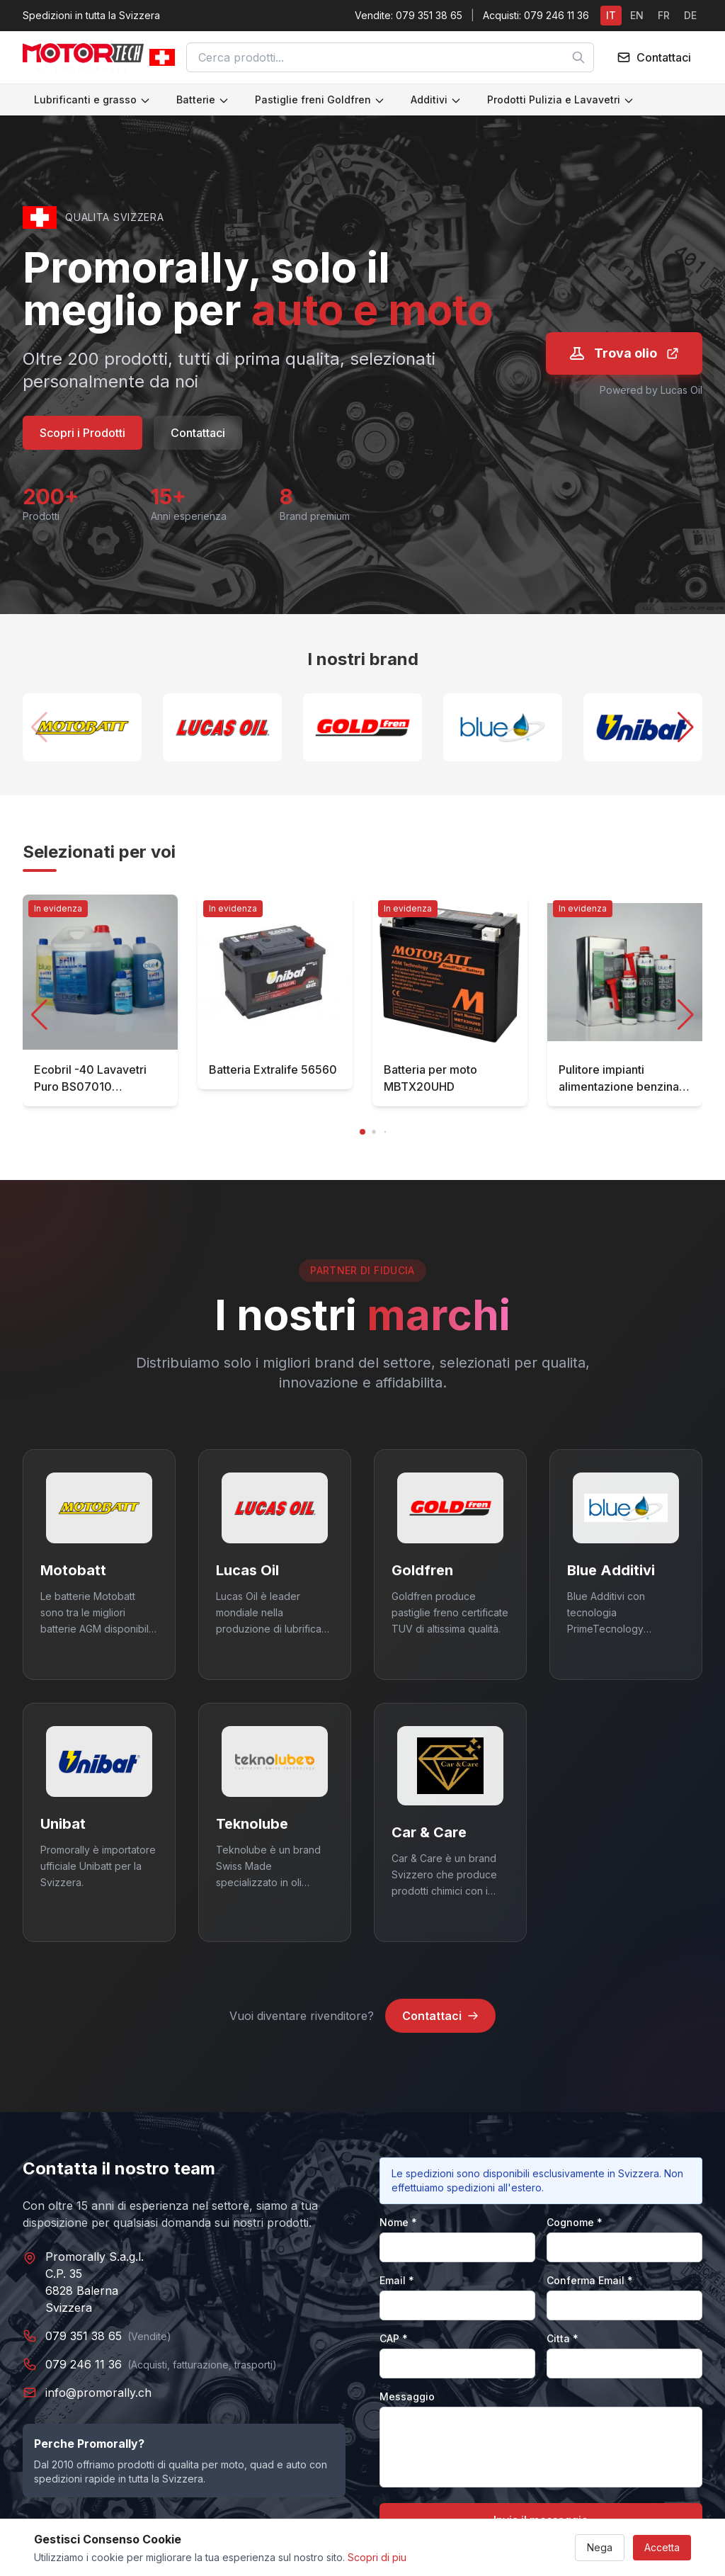 The width and height of the screenshot is (725, 2576). I want to click on Email *, so click(396, 2280).